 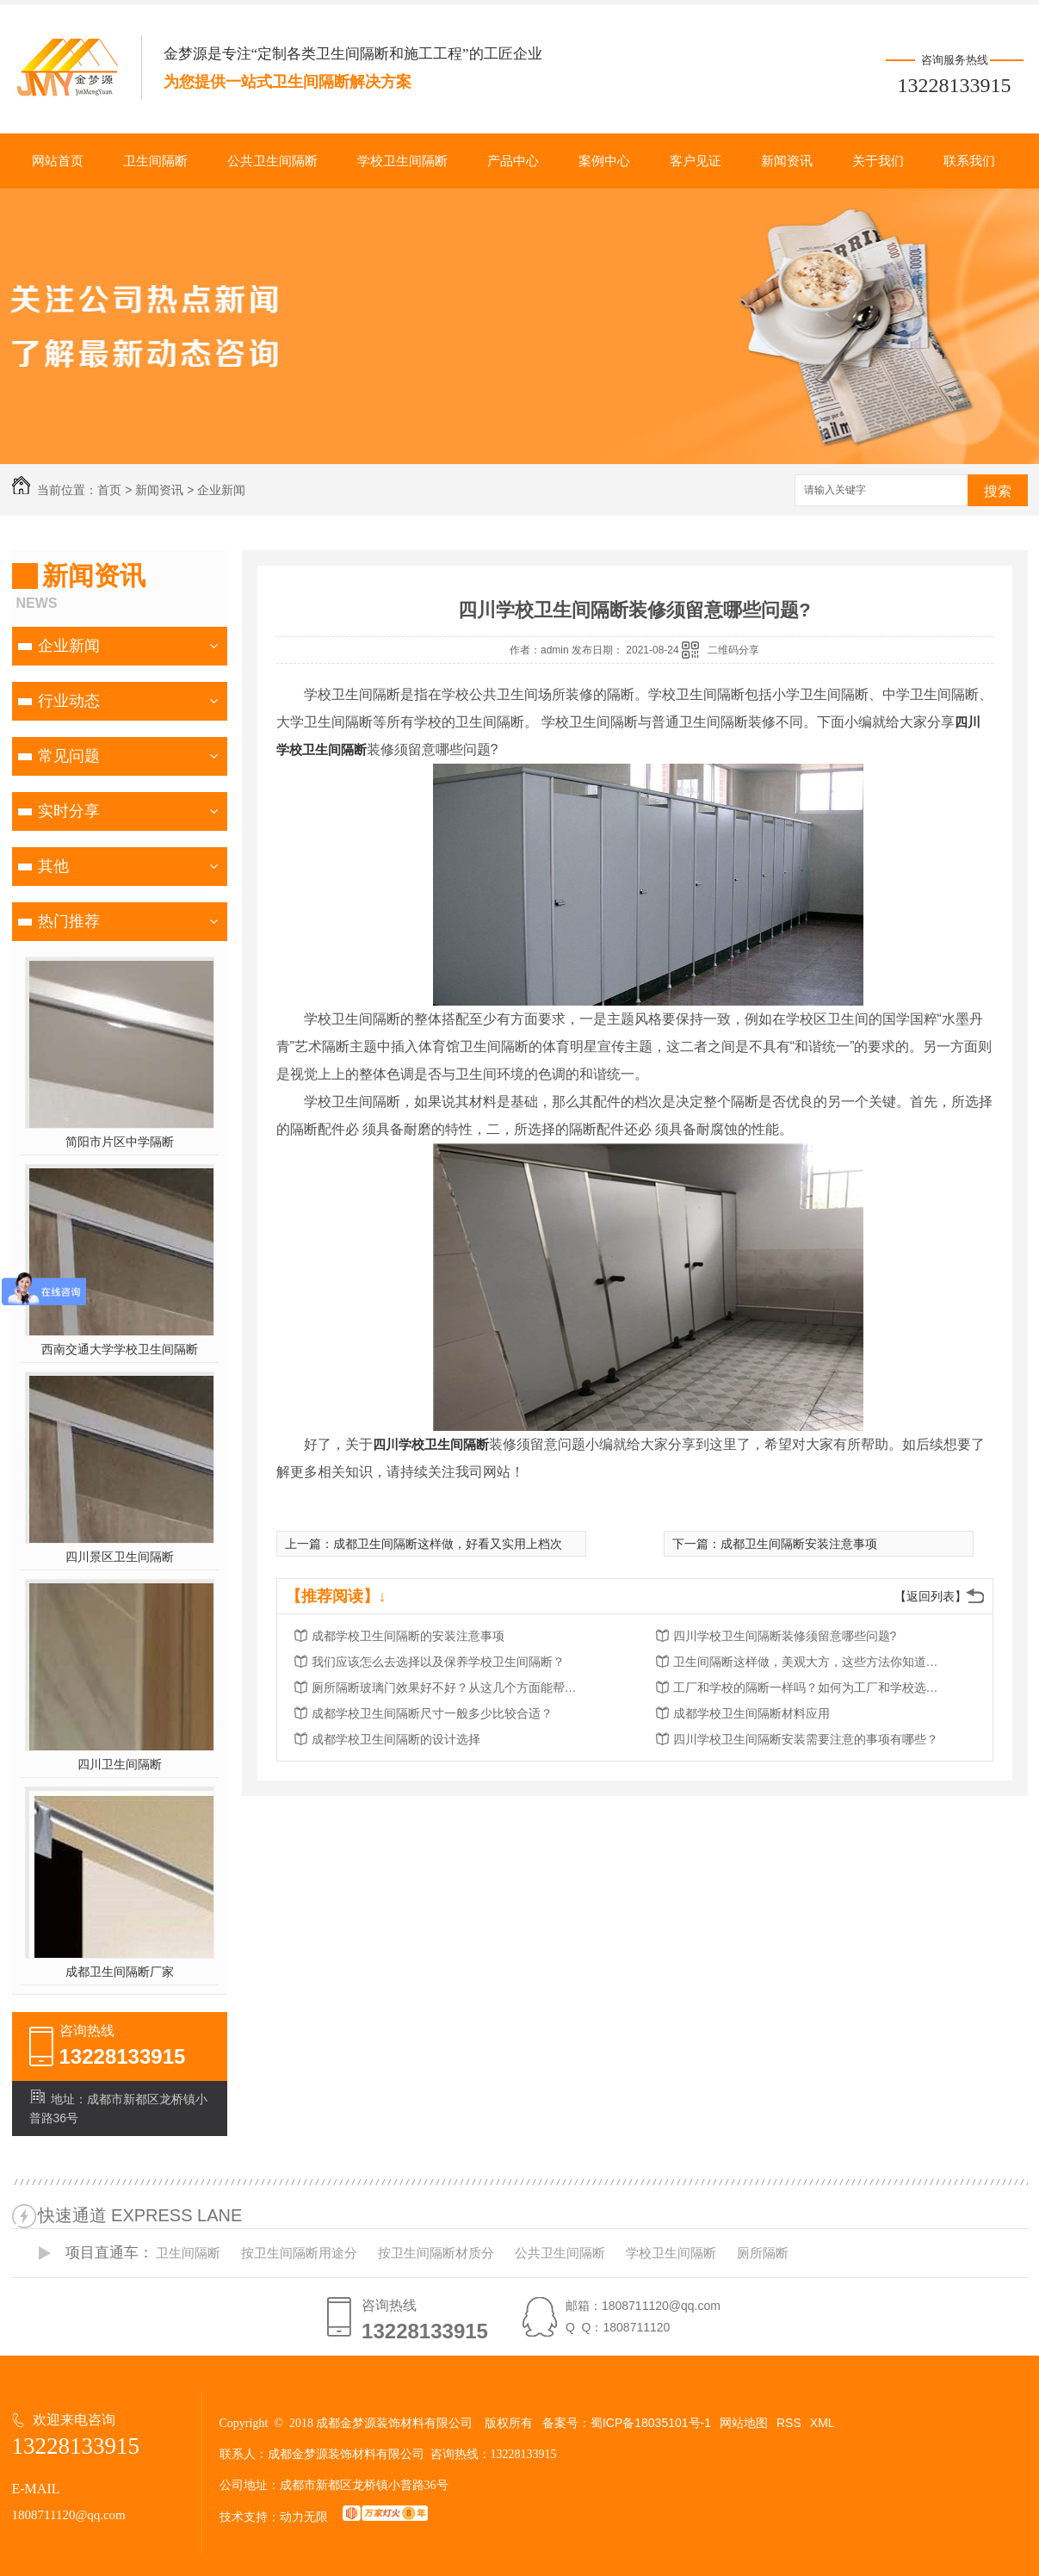 What do you see at coordinates (651, 2423) in the screenshot?
I see `蜀ICP备18035101号-1` at bounding box center [651, 2423].